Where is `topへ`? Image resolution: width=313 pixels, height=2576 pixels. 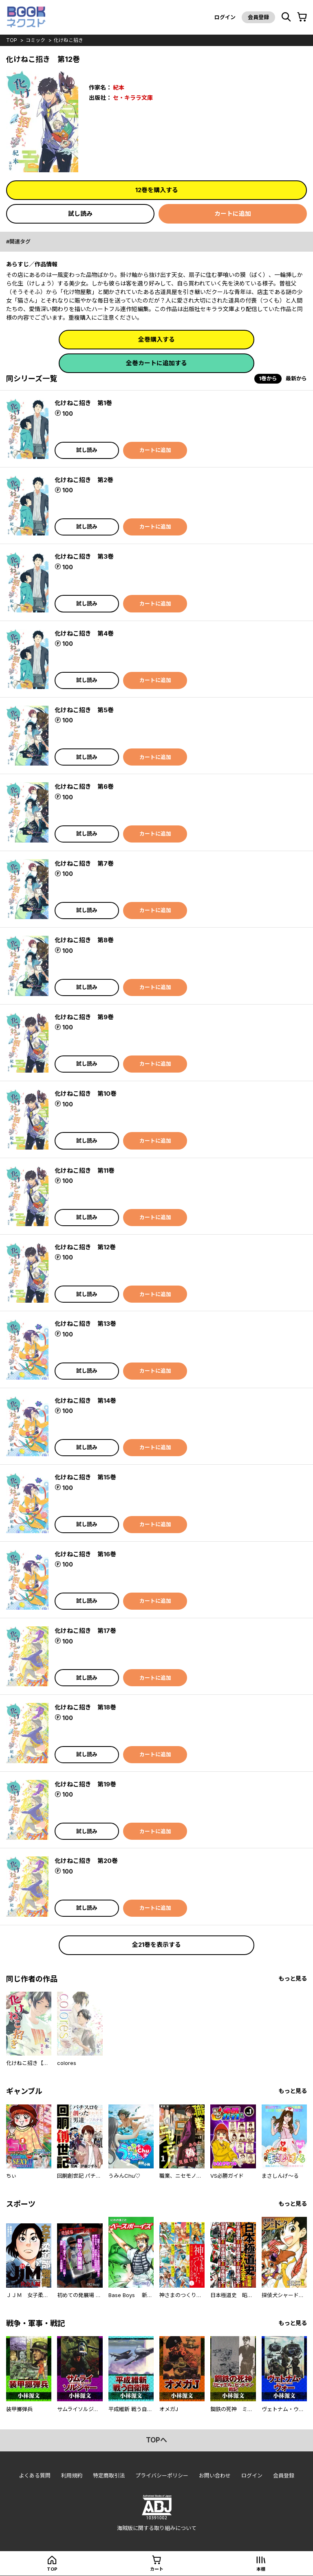 topへ is located at coordinates (156, 2440).